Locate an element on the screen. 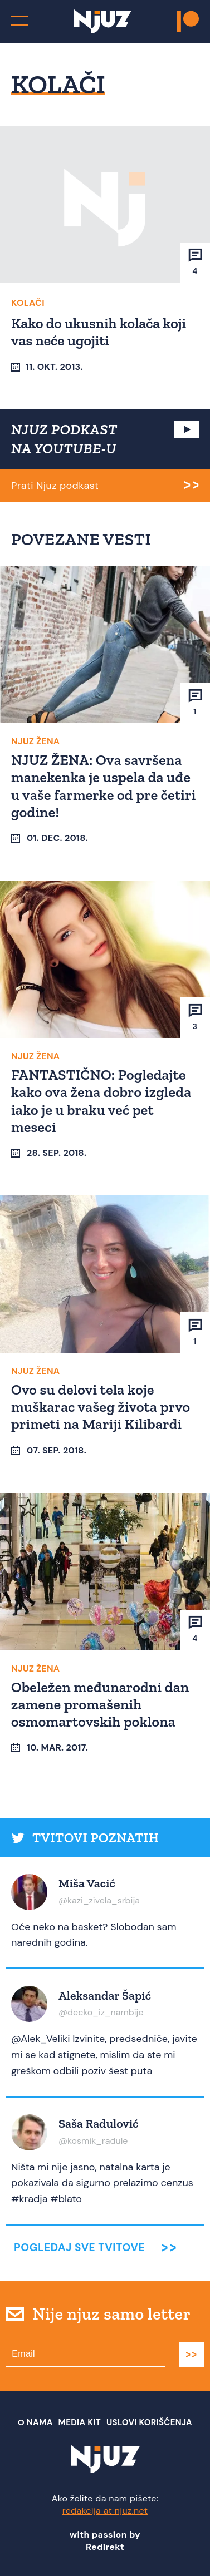 The height and width of the screenshot is (2576, 210). Uslovi Korišćenja is located at coordinates (149, 2422).